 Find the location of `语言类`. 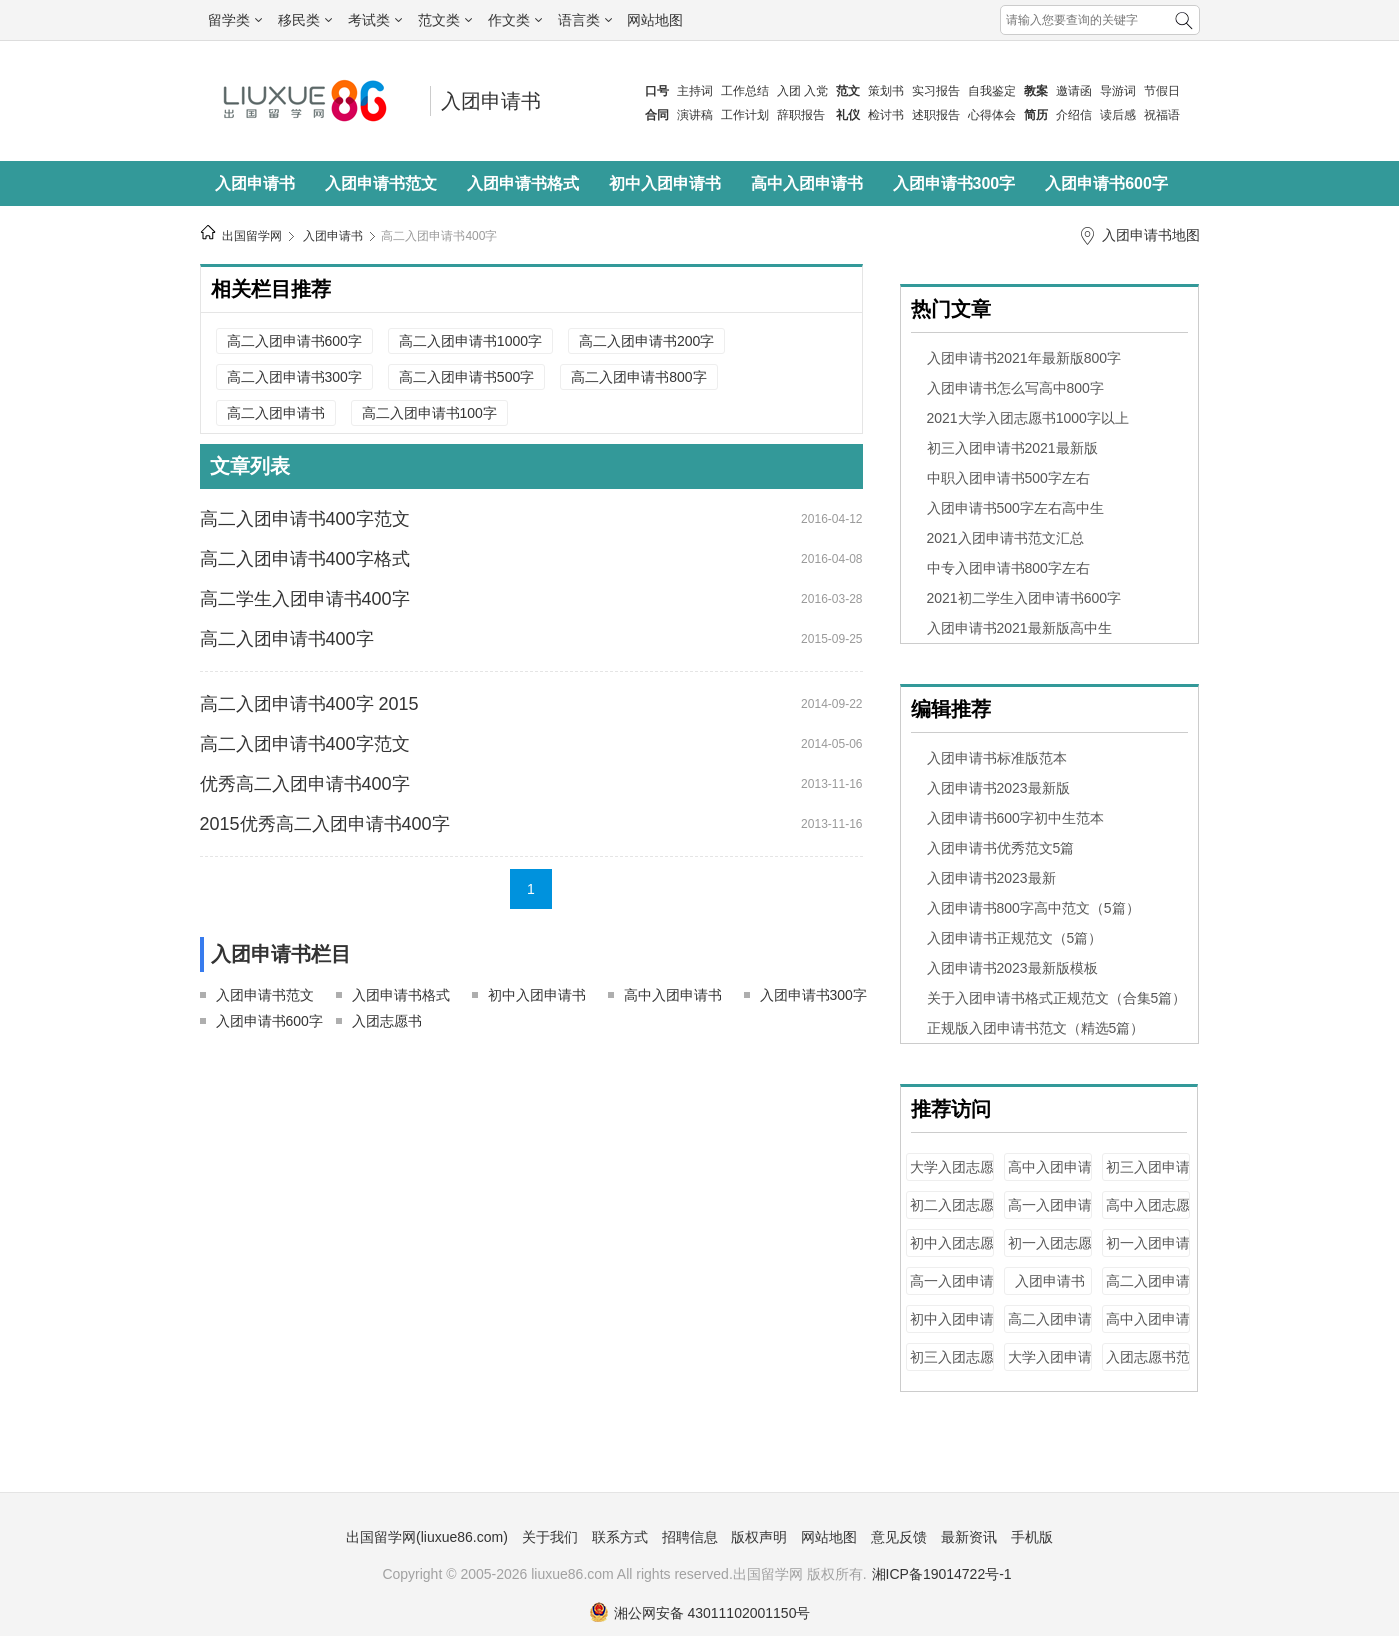

语言类 is located at coordinates (585, 20).